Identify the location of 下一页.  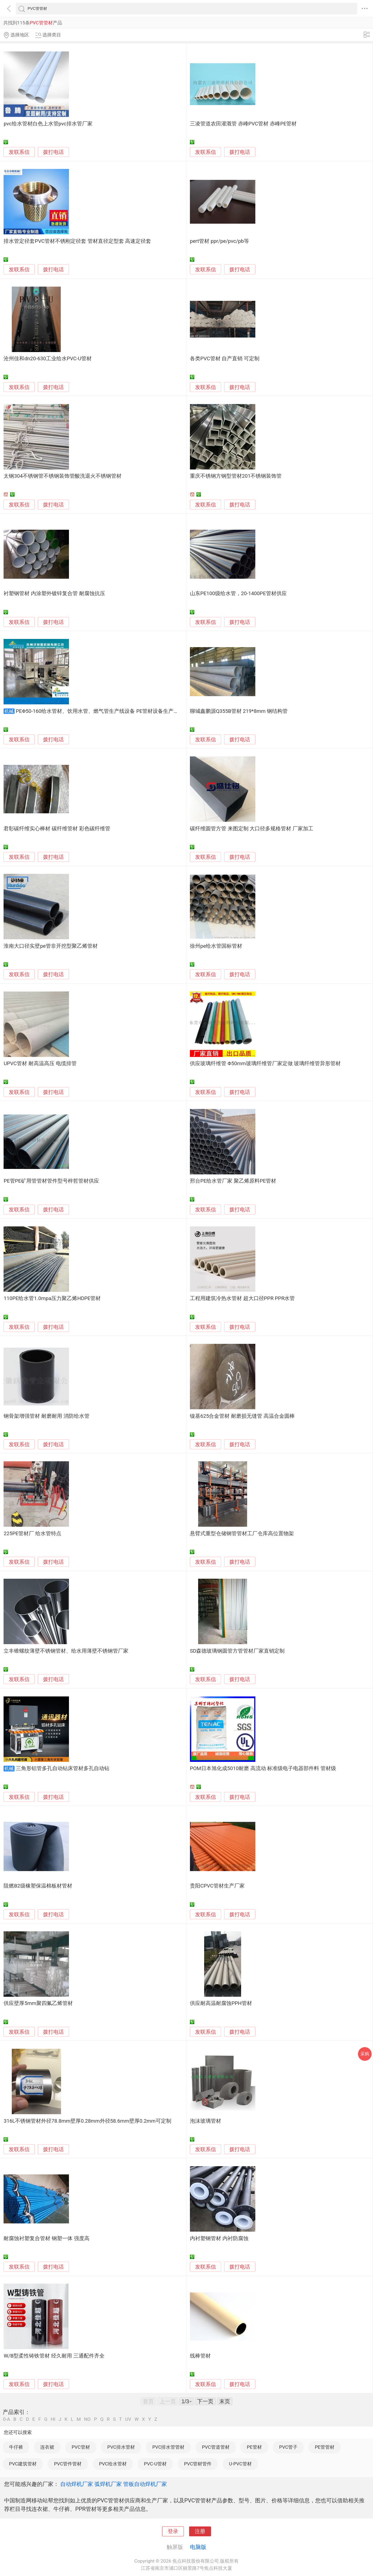
(205, 2401).